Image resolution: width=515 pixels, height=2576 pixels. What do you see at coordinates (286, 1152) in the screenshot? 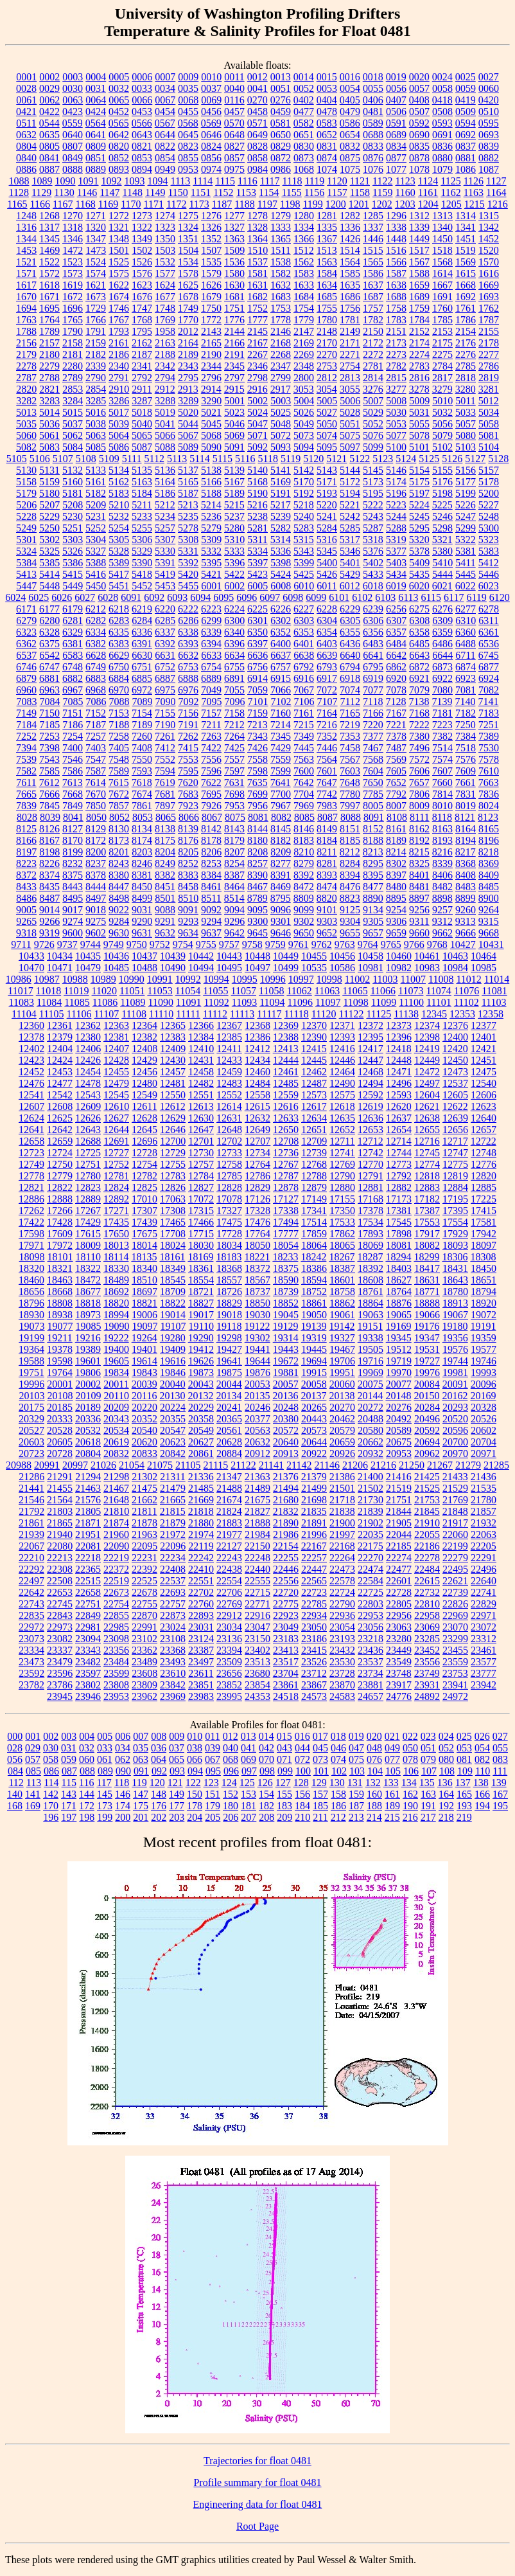
I see `12736` at bounding box center [286, 1152].